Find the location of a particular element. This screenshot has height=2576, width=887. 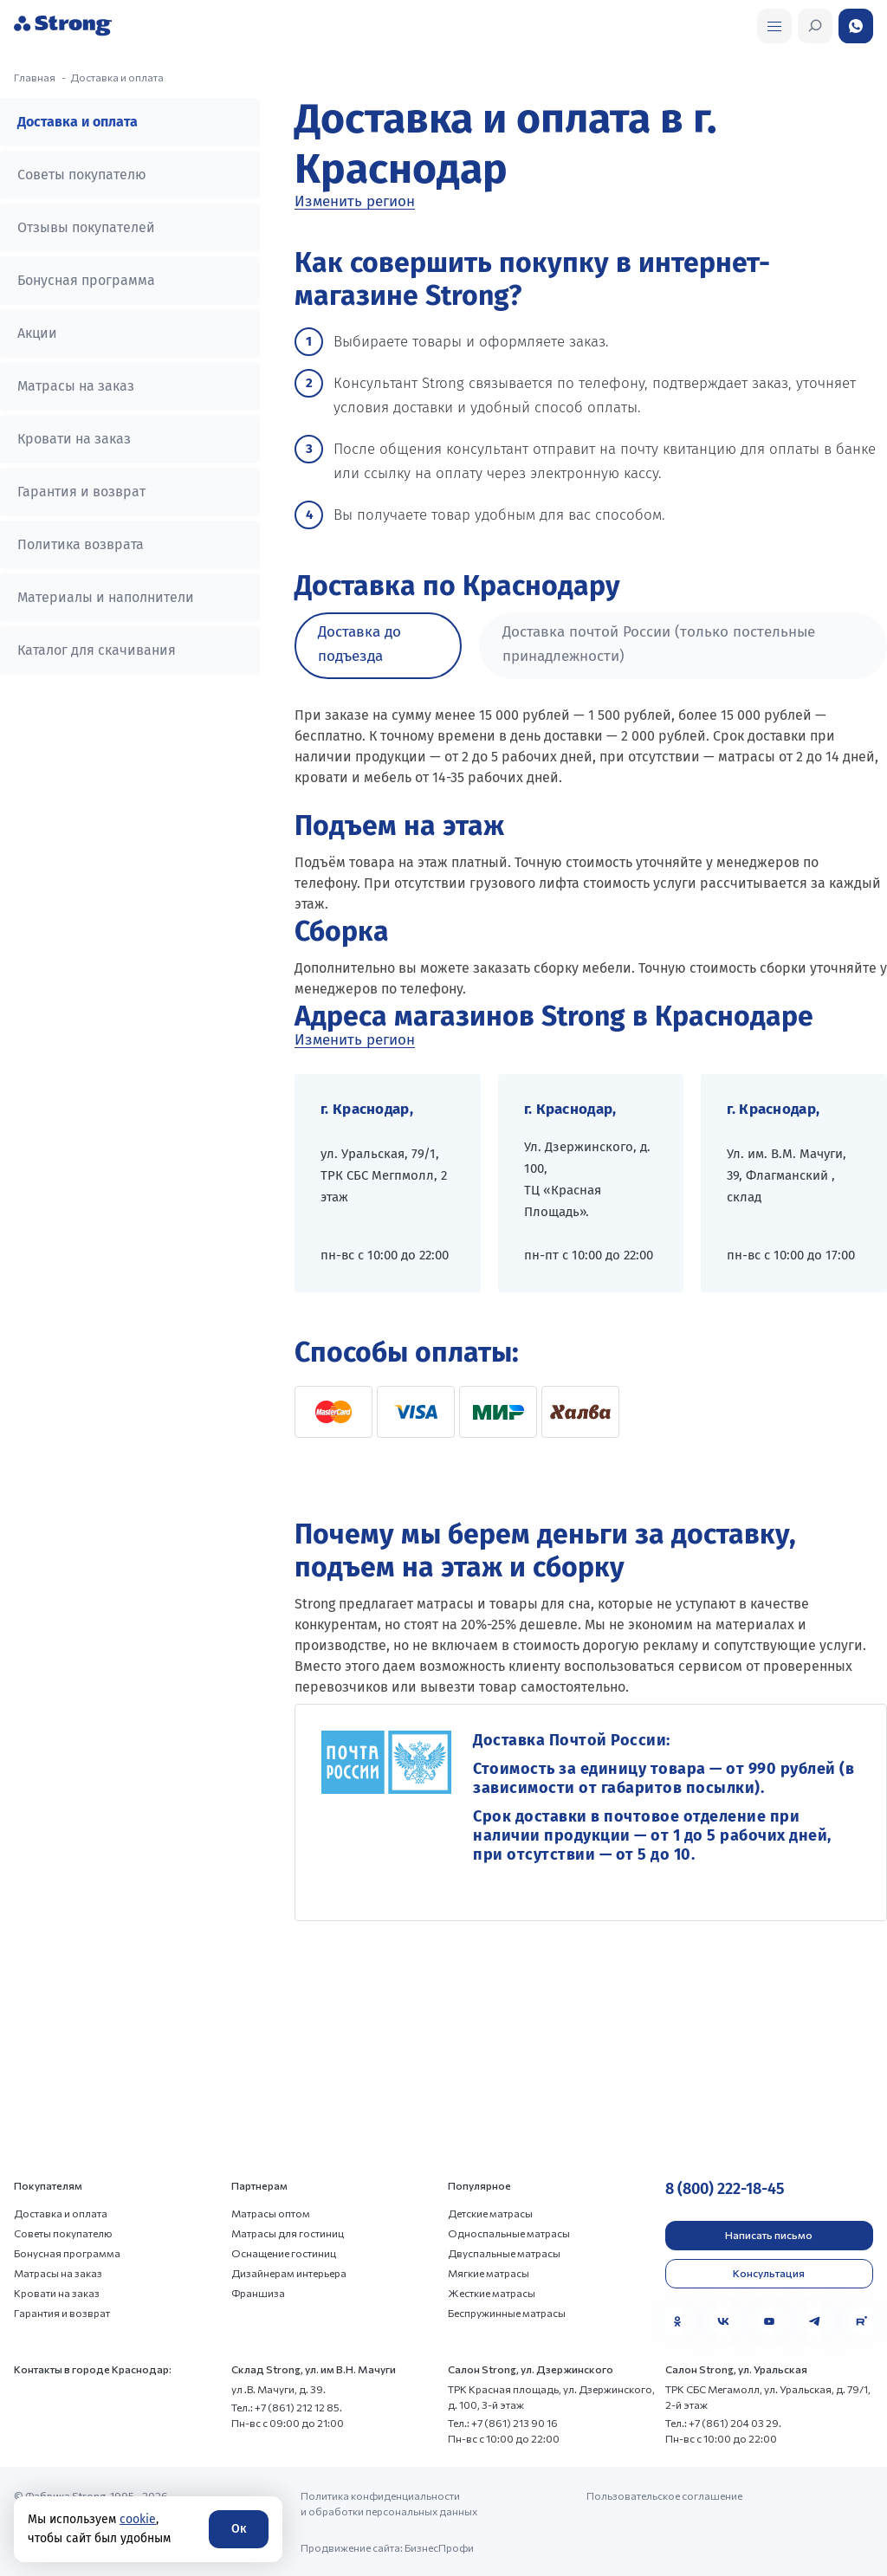

cookie is located at coordinates (138, 2519).